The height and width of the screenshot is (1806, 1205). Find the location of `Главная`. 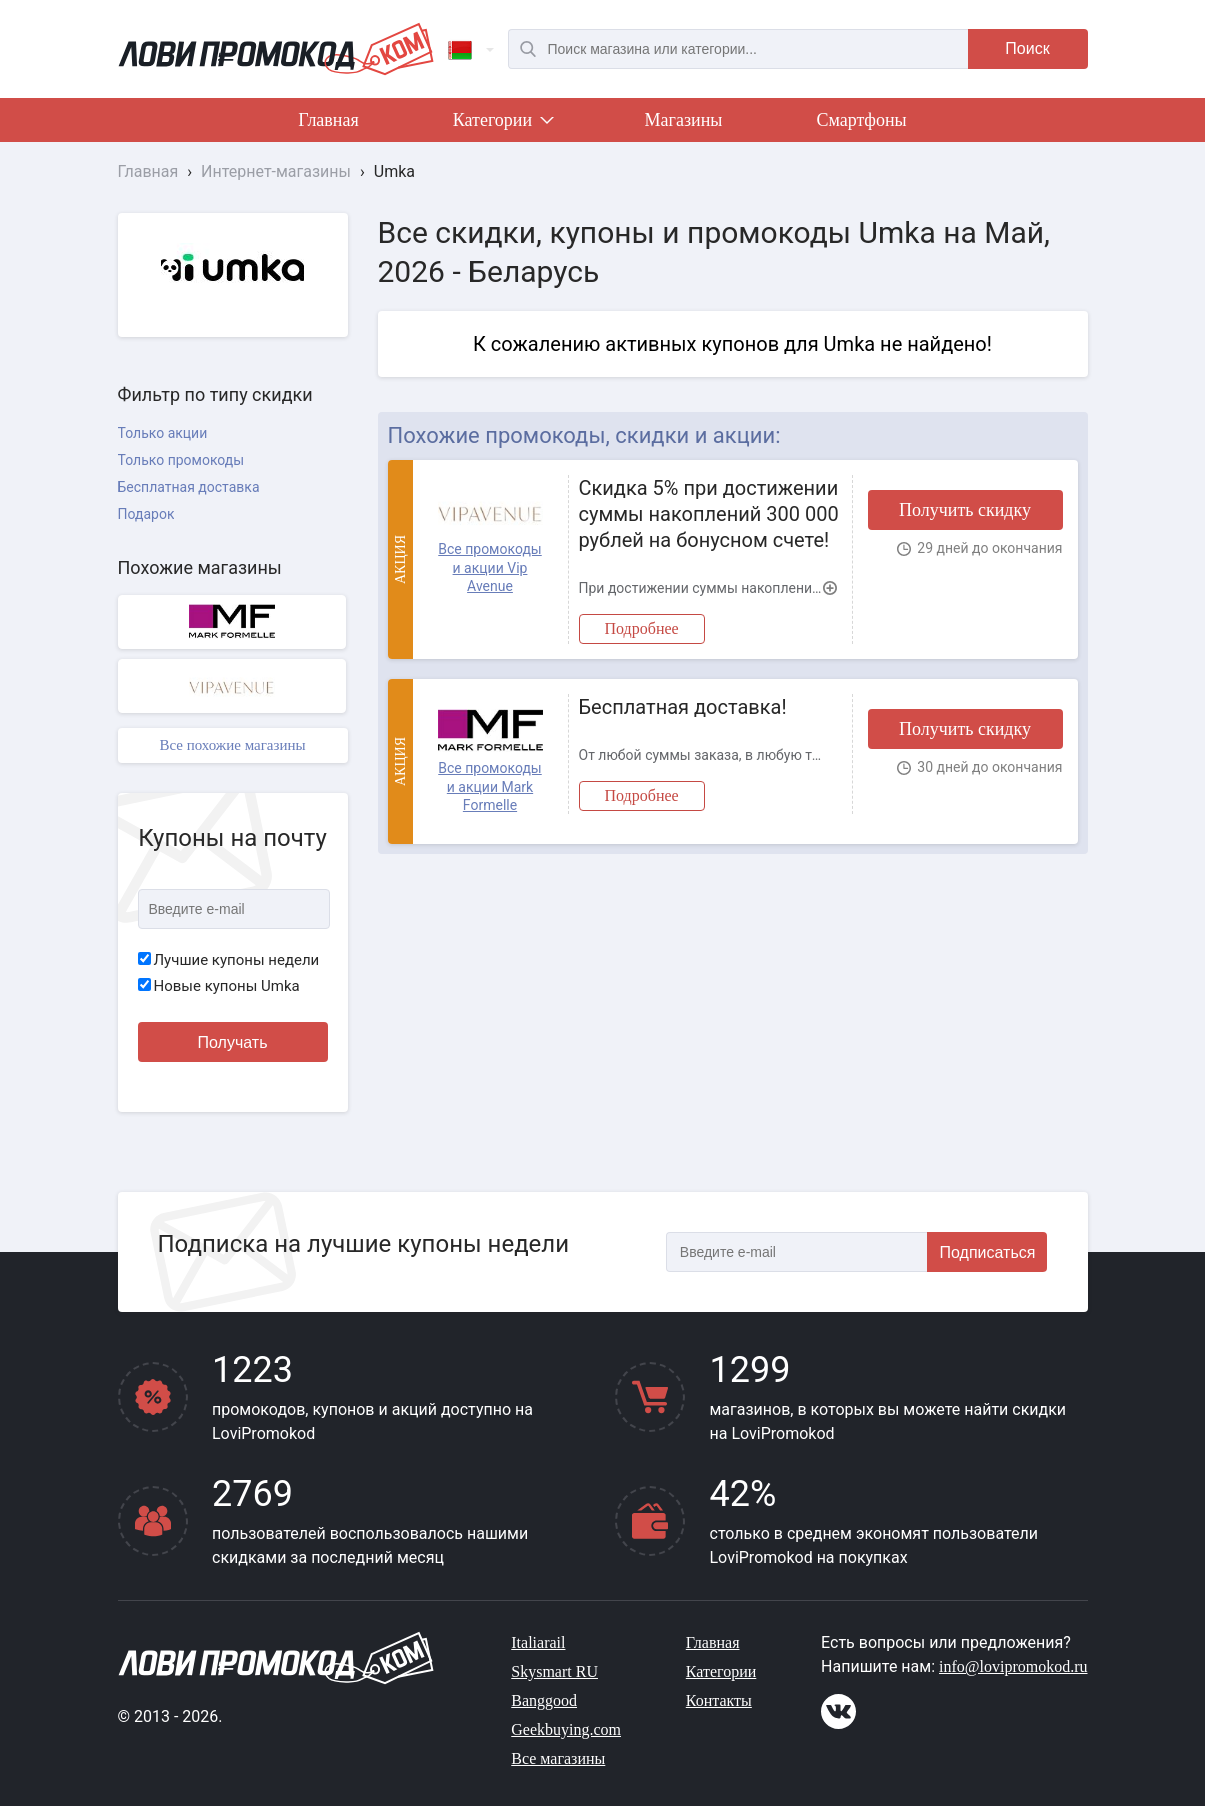

Главная is located at coordinates (328, 120).